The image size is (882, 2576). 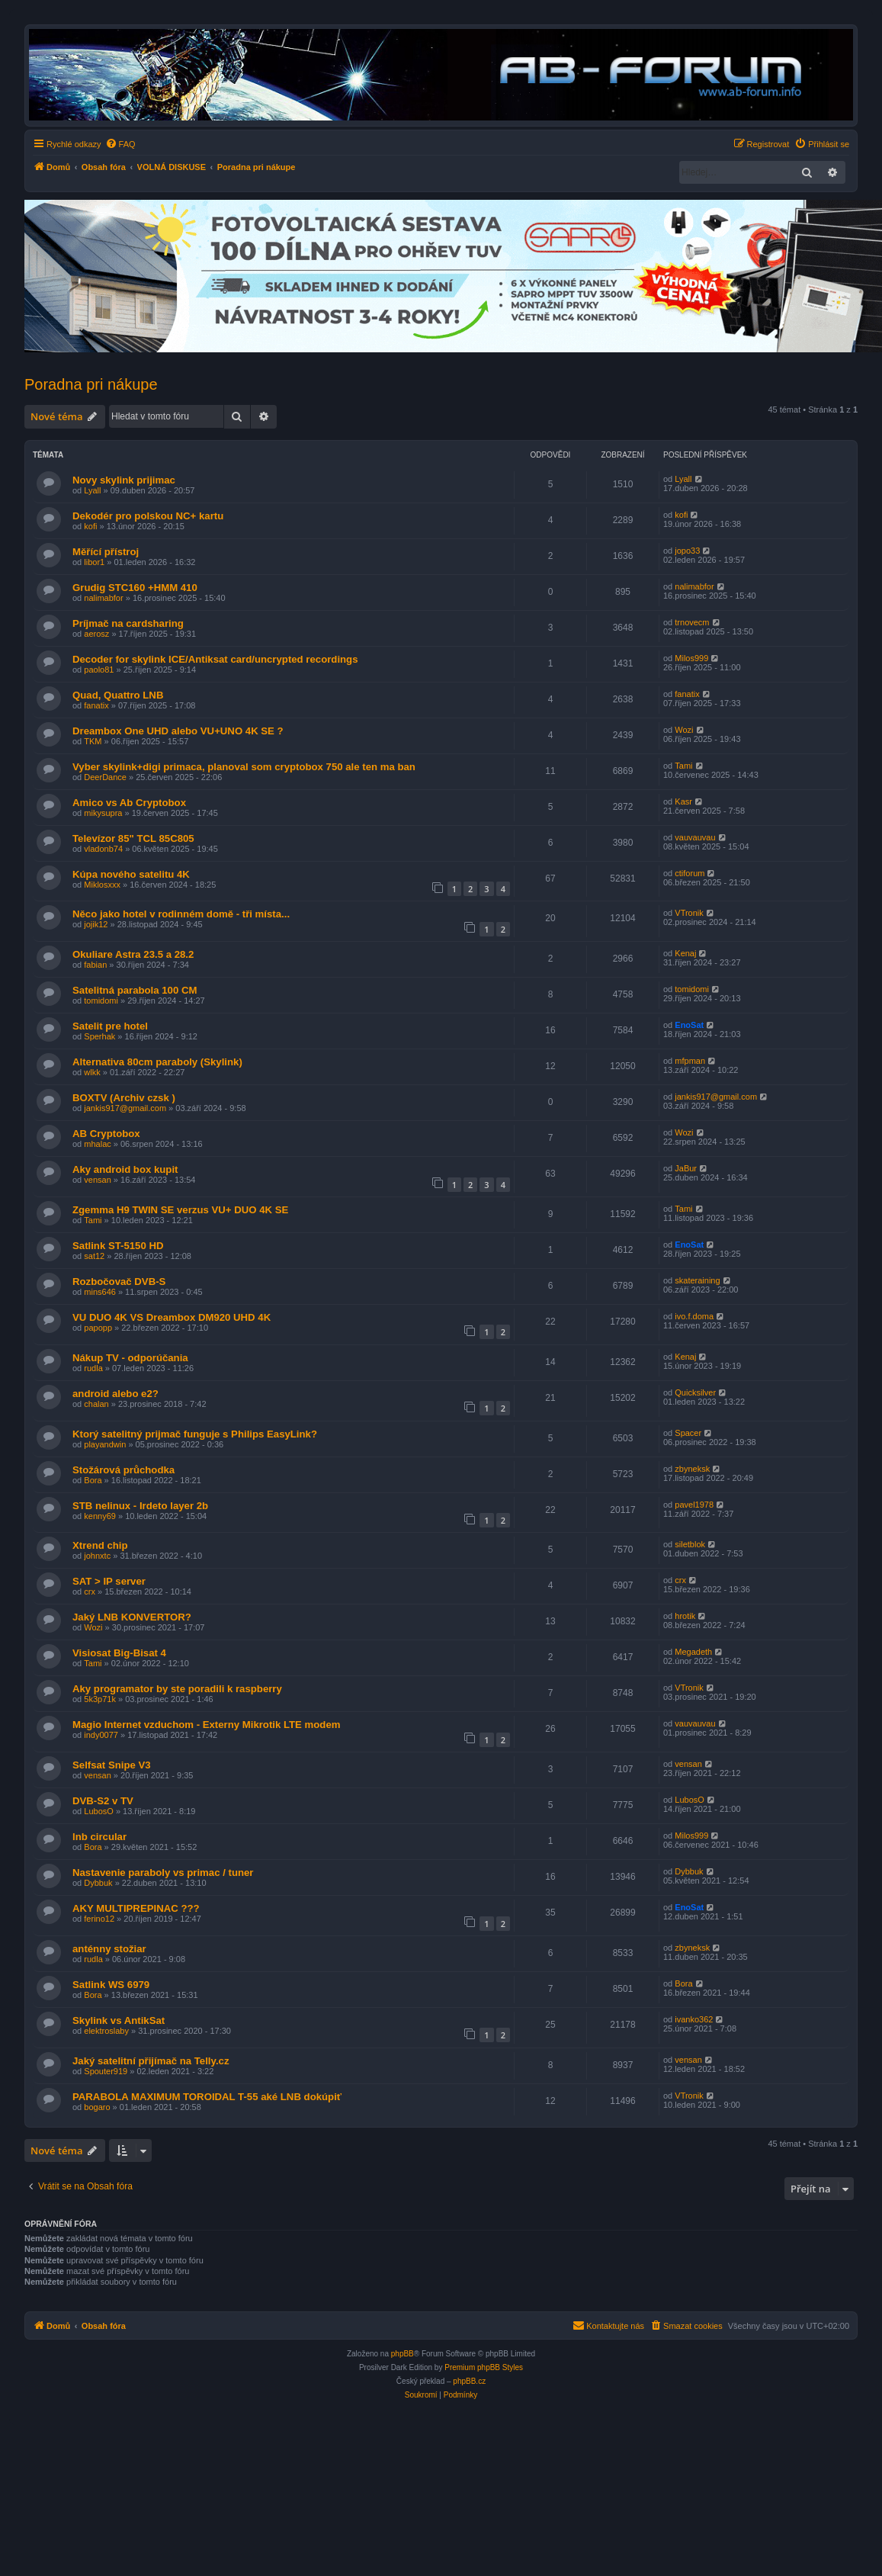 I want to click on PARABOLA MAXIMUM TOROIDAL T-55 aké LNB dokúpiť, so click(x=207, y=2096).